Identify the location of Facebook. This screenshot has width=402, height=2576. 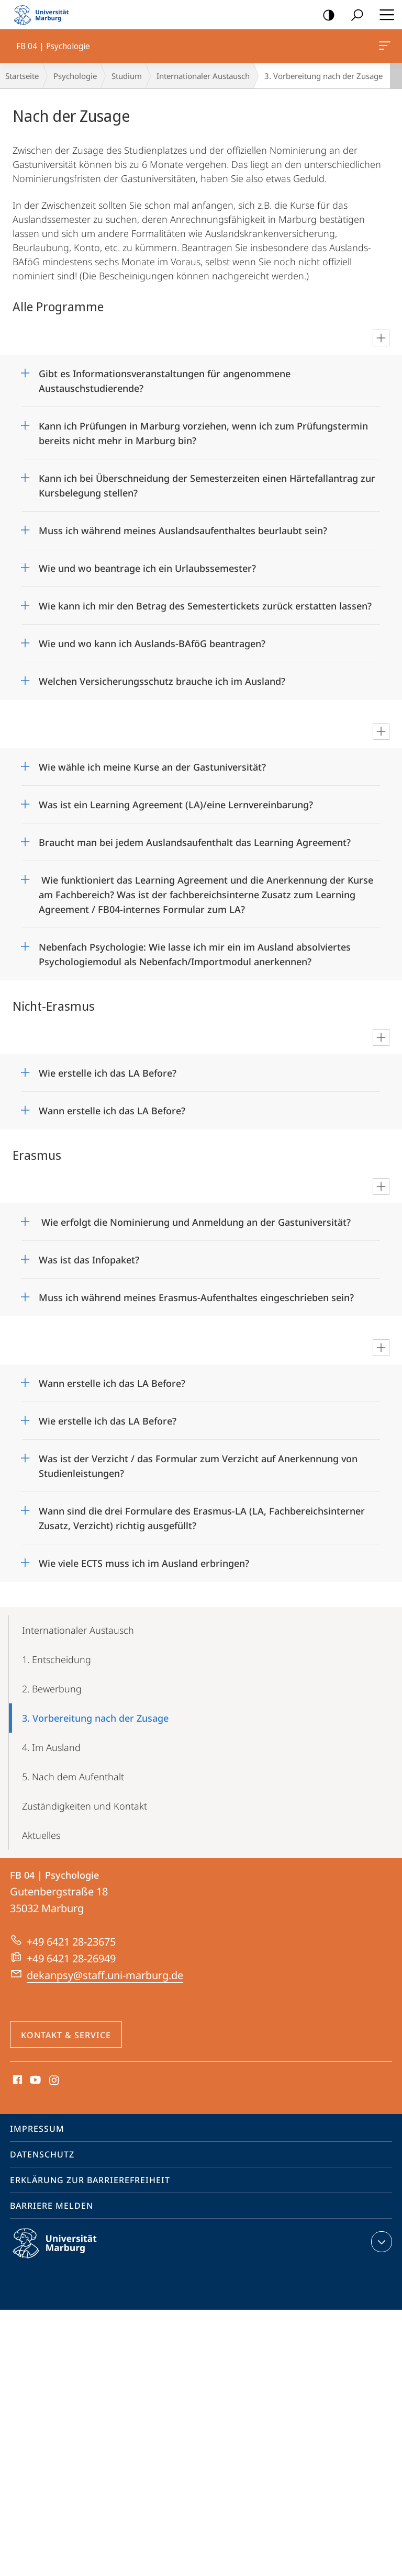
(16, 2080).